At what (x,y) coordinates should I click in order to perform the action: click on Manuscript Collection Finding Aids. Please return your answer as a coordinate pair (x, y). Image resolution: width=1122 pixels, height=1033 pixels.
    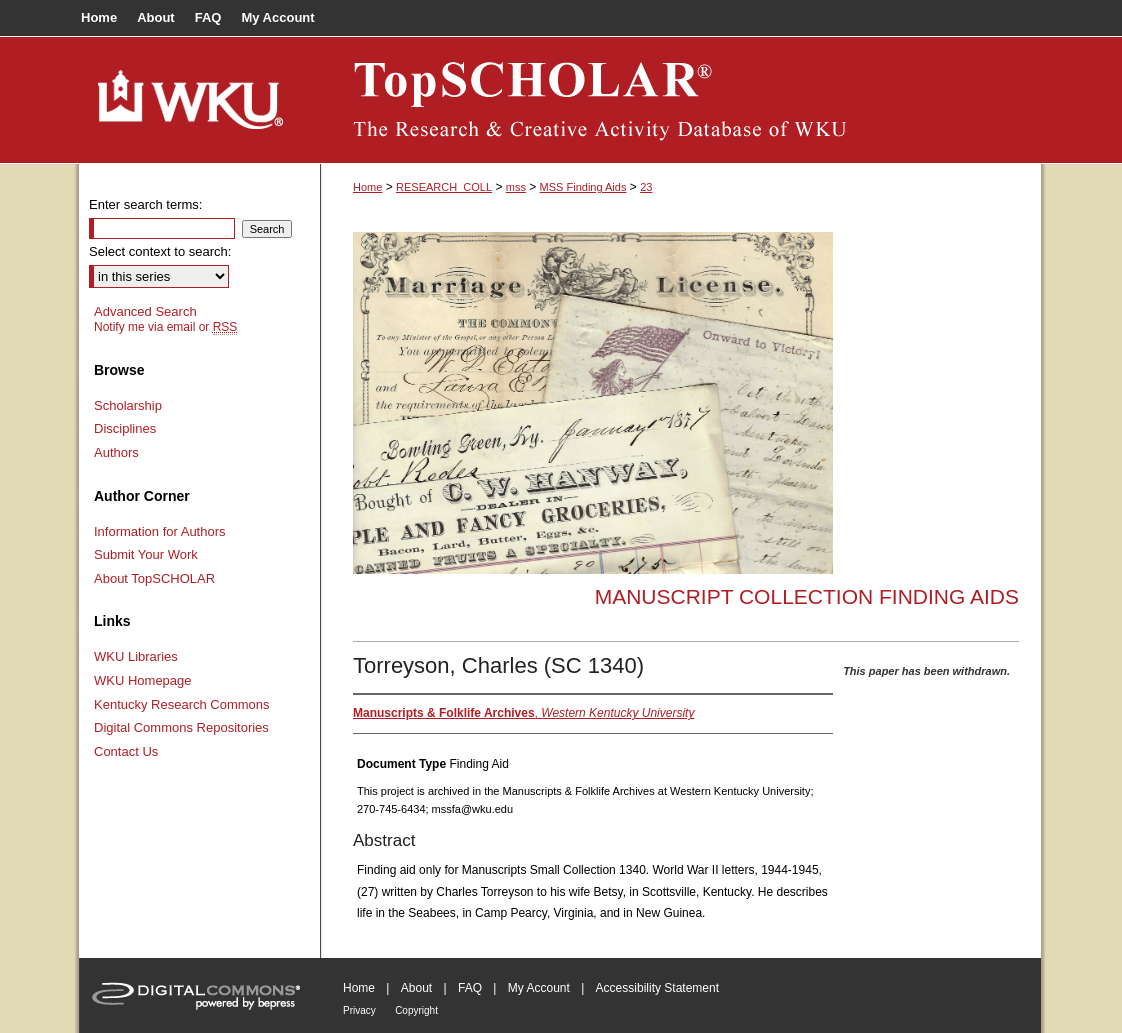
    Looking at the image, I should click on (807, 596).